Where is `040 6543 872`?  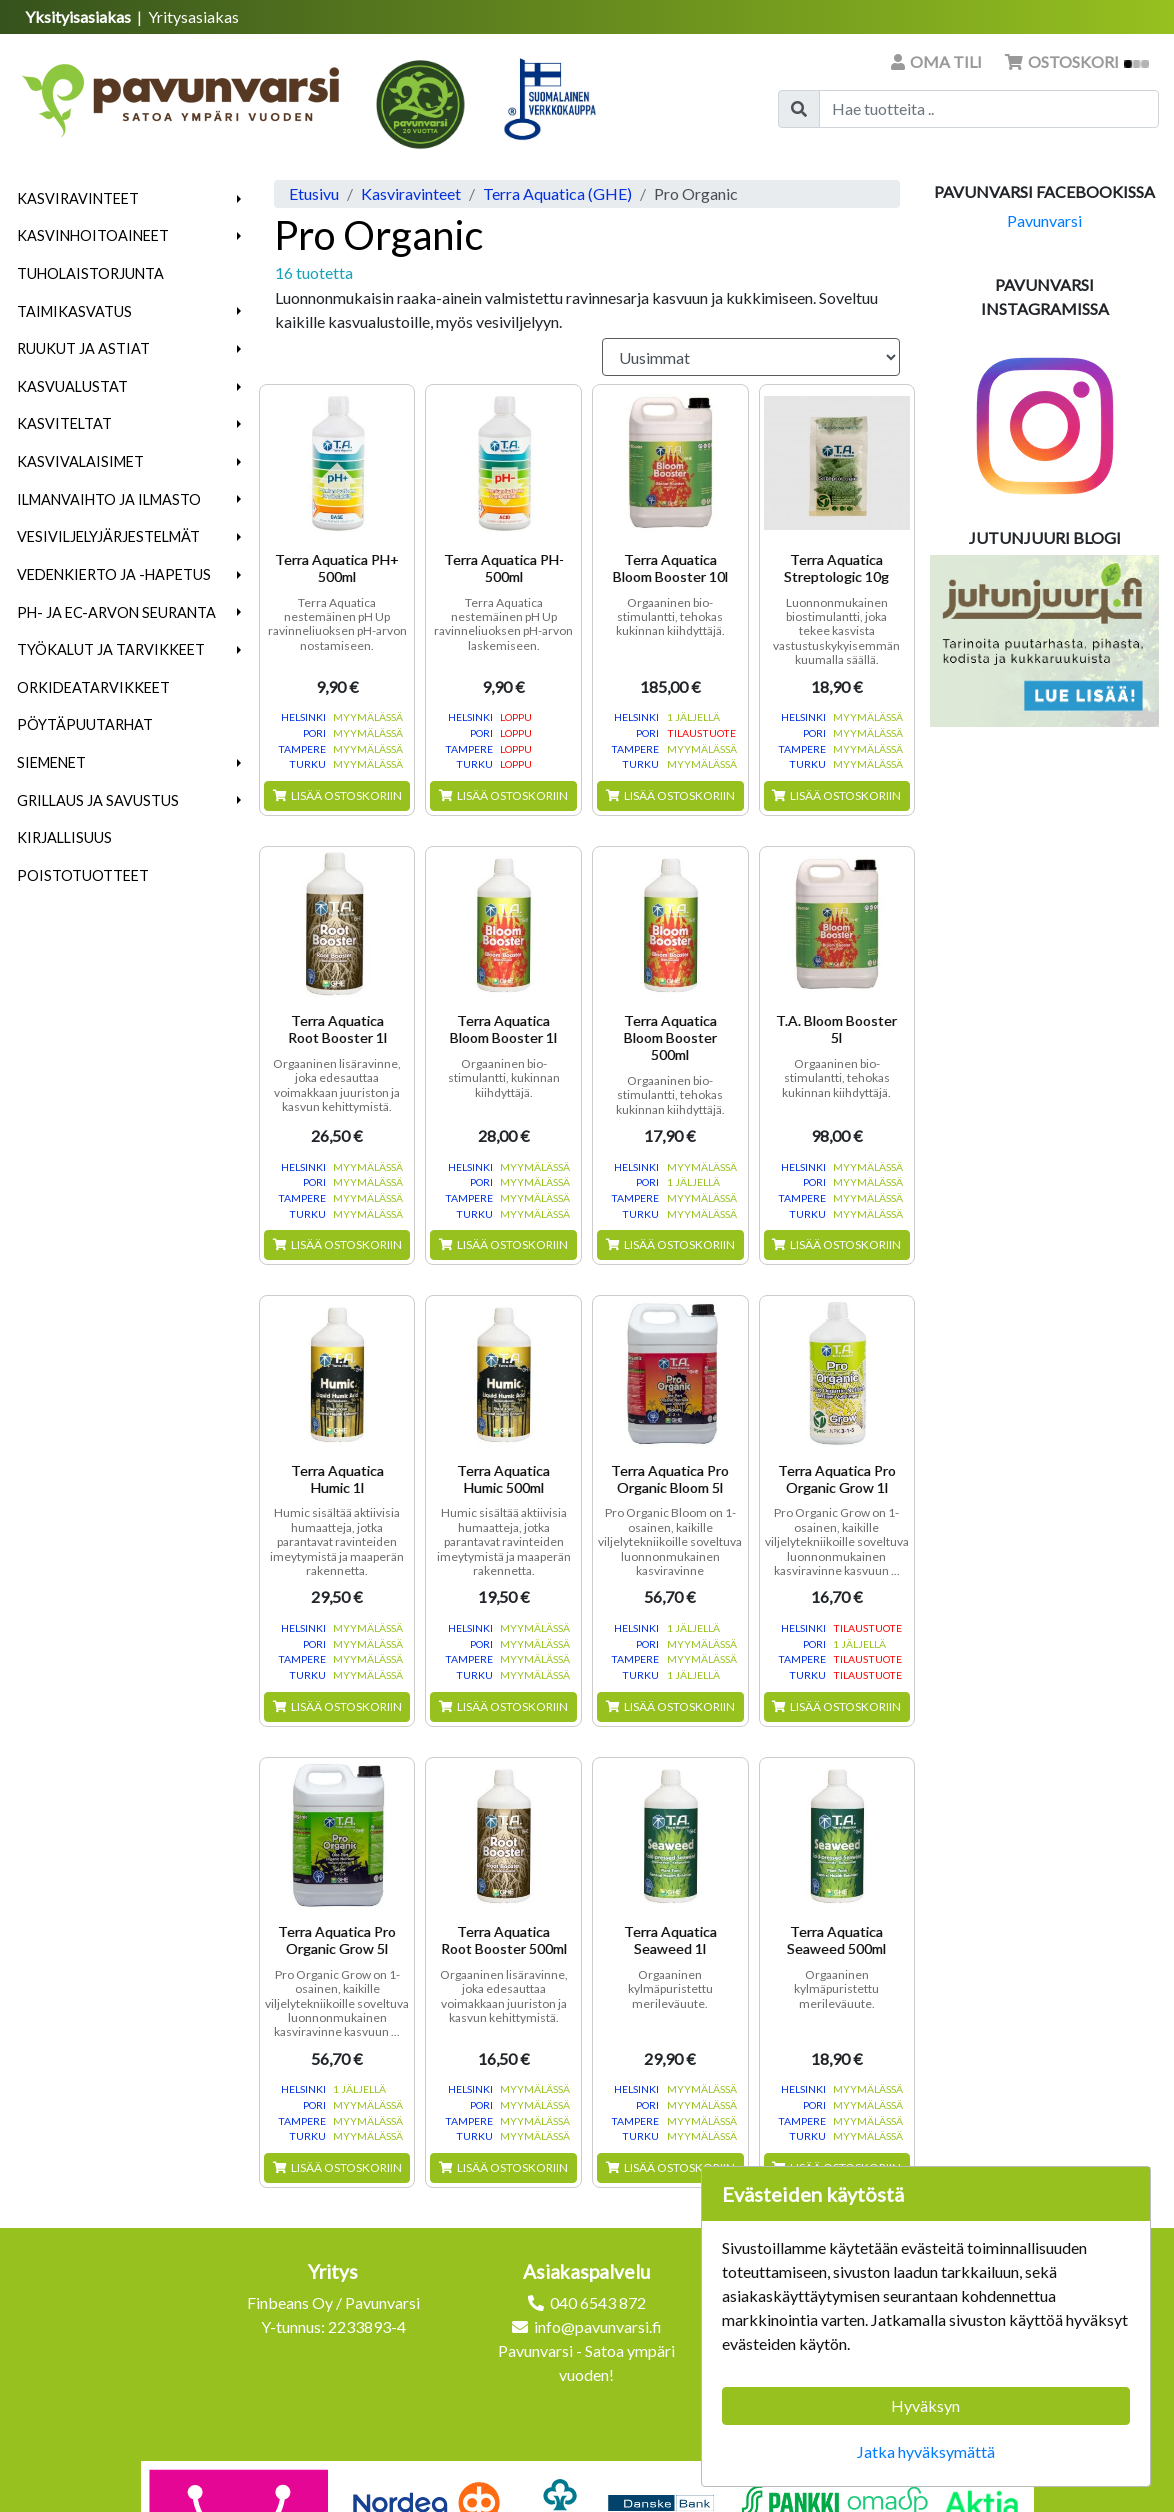 040 6543 872 is located at coordinates (598, 2302).